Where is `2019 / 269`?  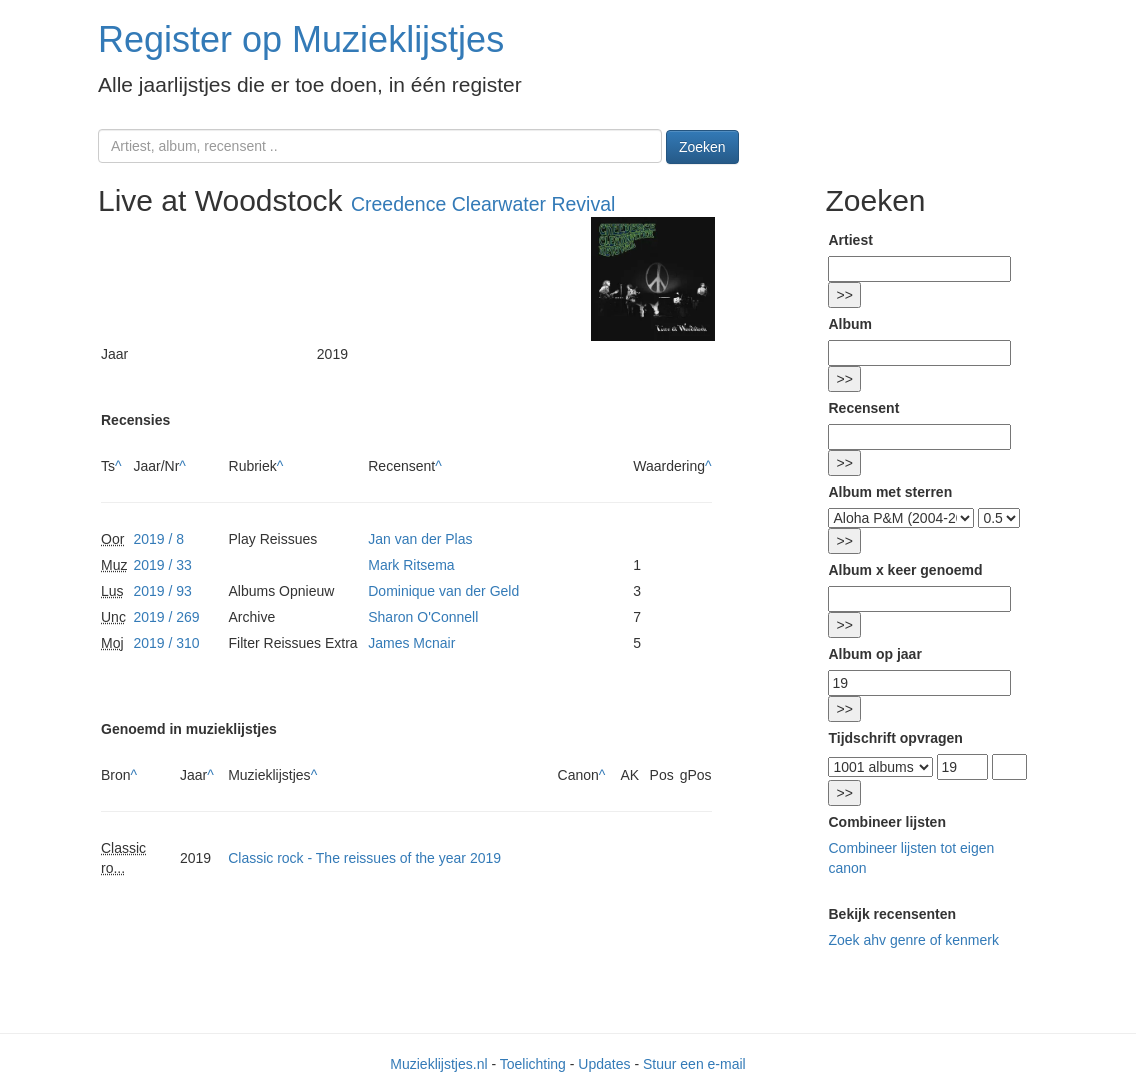 2019 / 269 is located at coordinates (166, 617).